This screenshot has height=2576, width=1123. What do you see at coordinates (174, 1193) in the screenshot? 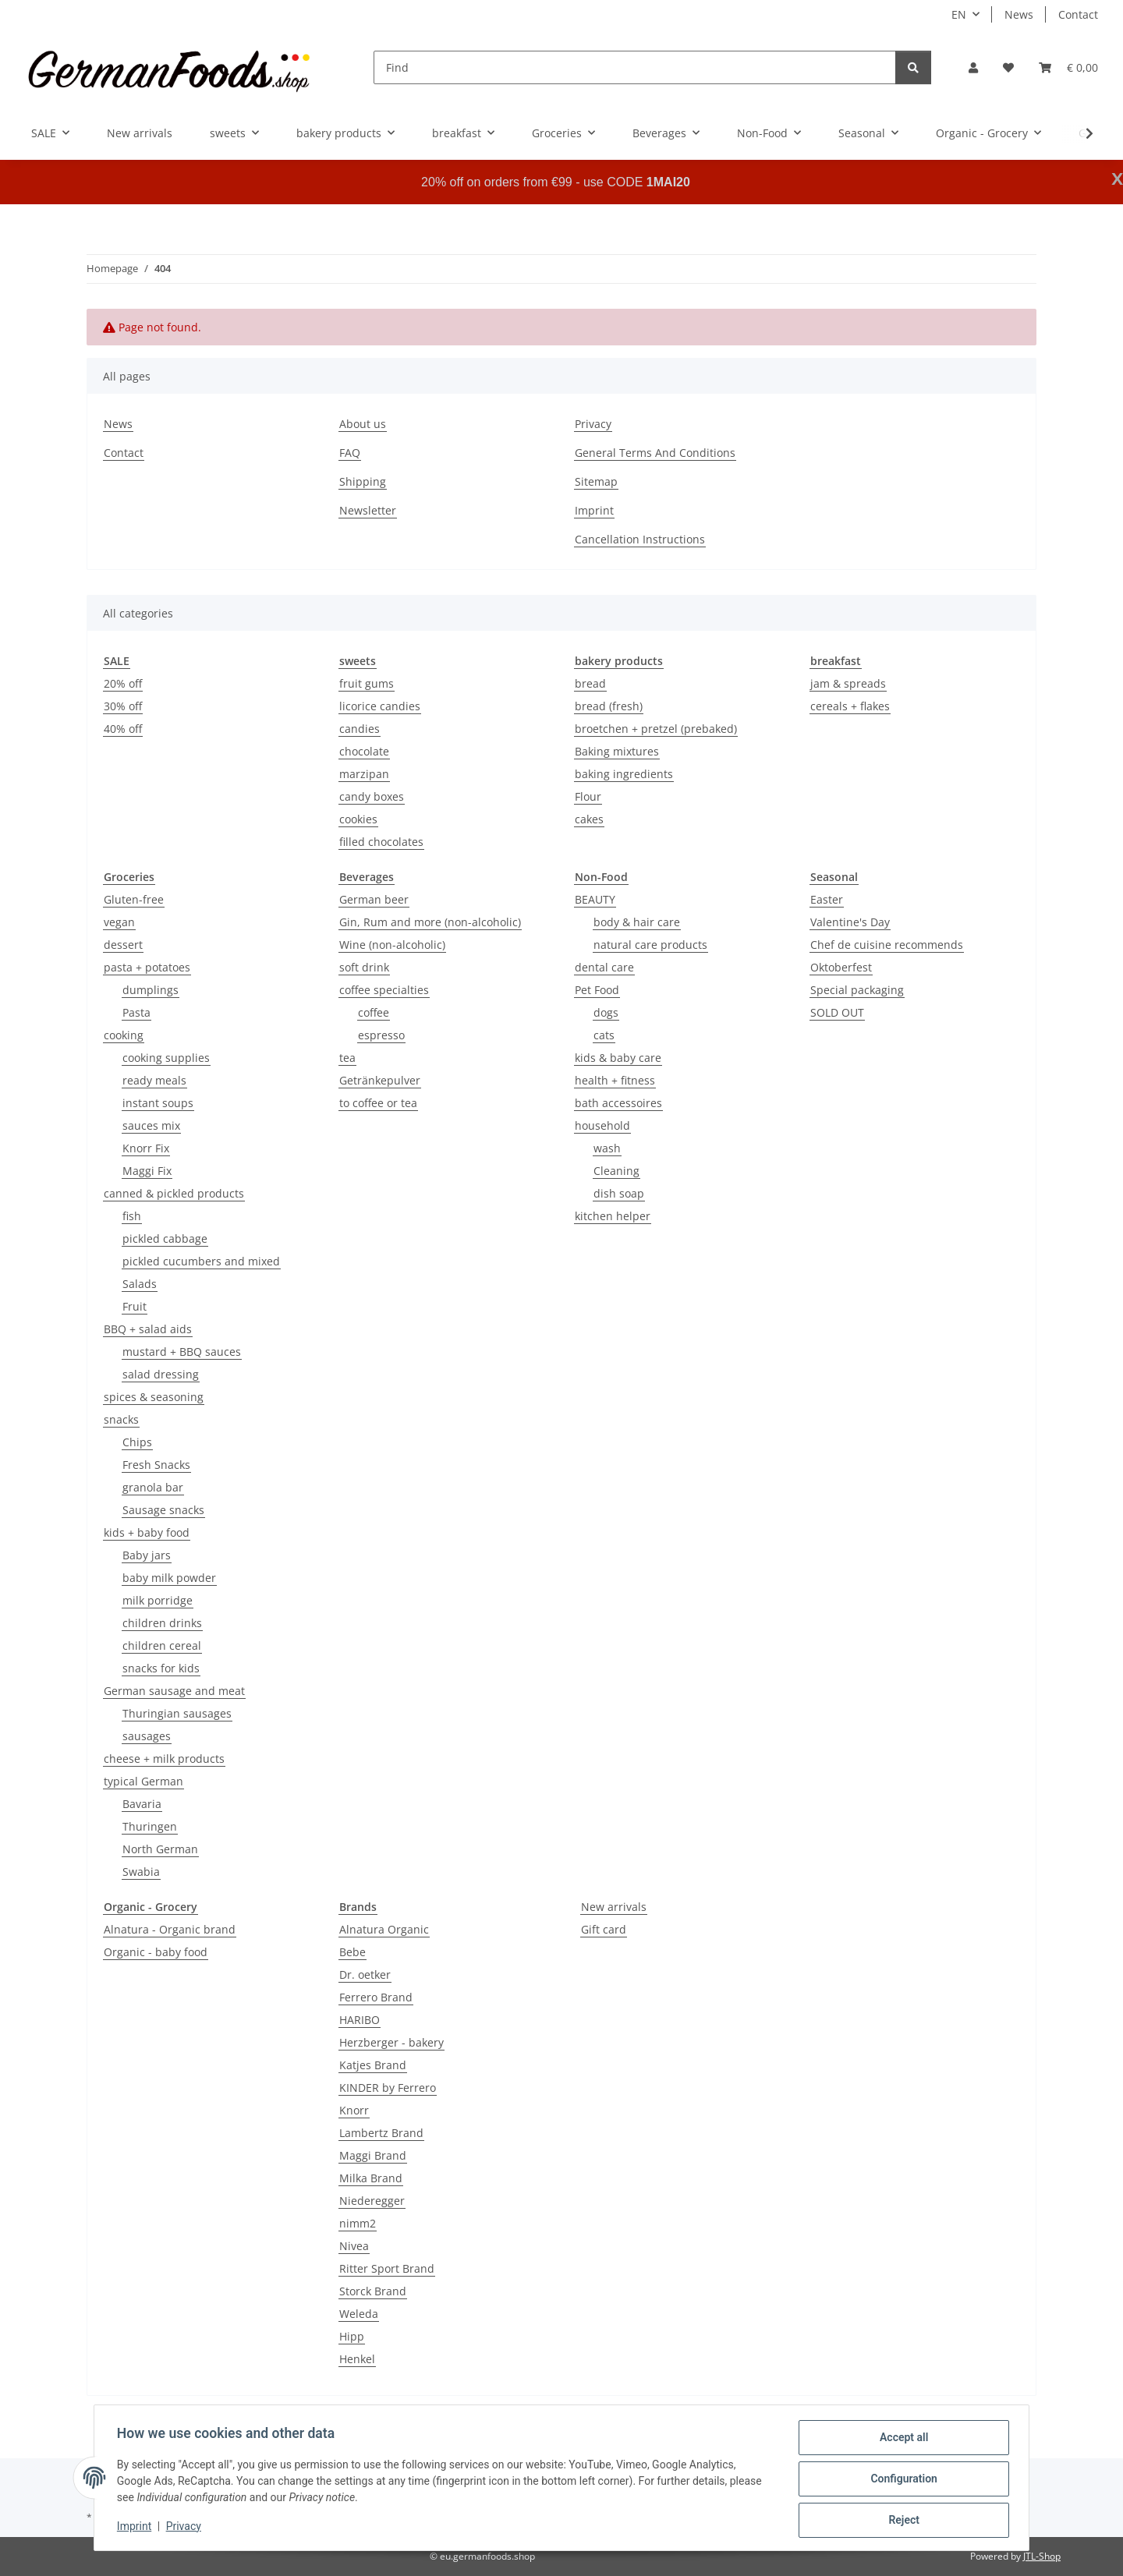
I see `canned & pickled products` at bounding box center [174, 1193].